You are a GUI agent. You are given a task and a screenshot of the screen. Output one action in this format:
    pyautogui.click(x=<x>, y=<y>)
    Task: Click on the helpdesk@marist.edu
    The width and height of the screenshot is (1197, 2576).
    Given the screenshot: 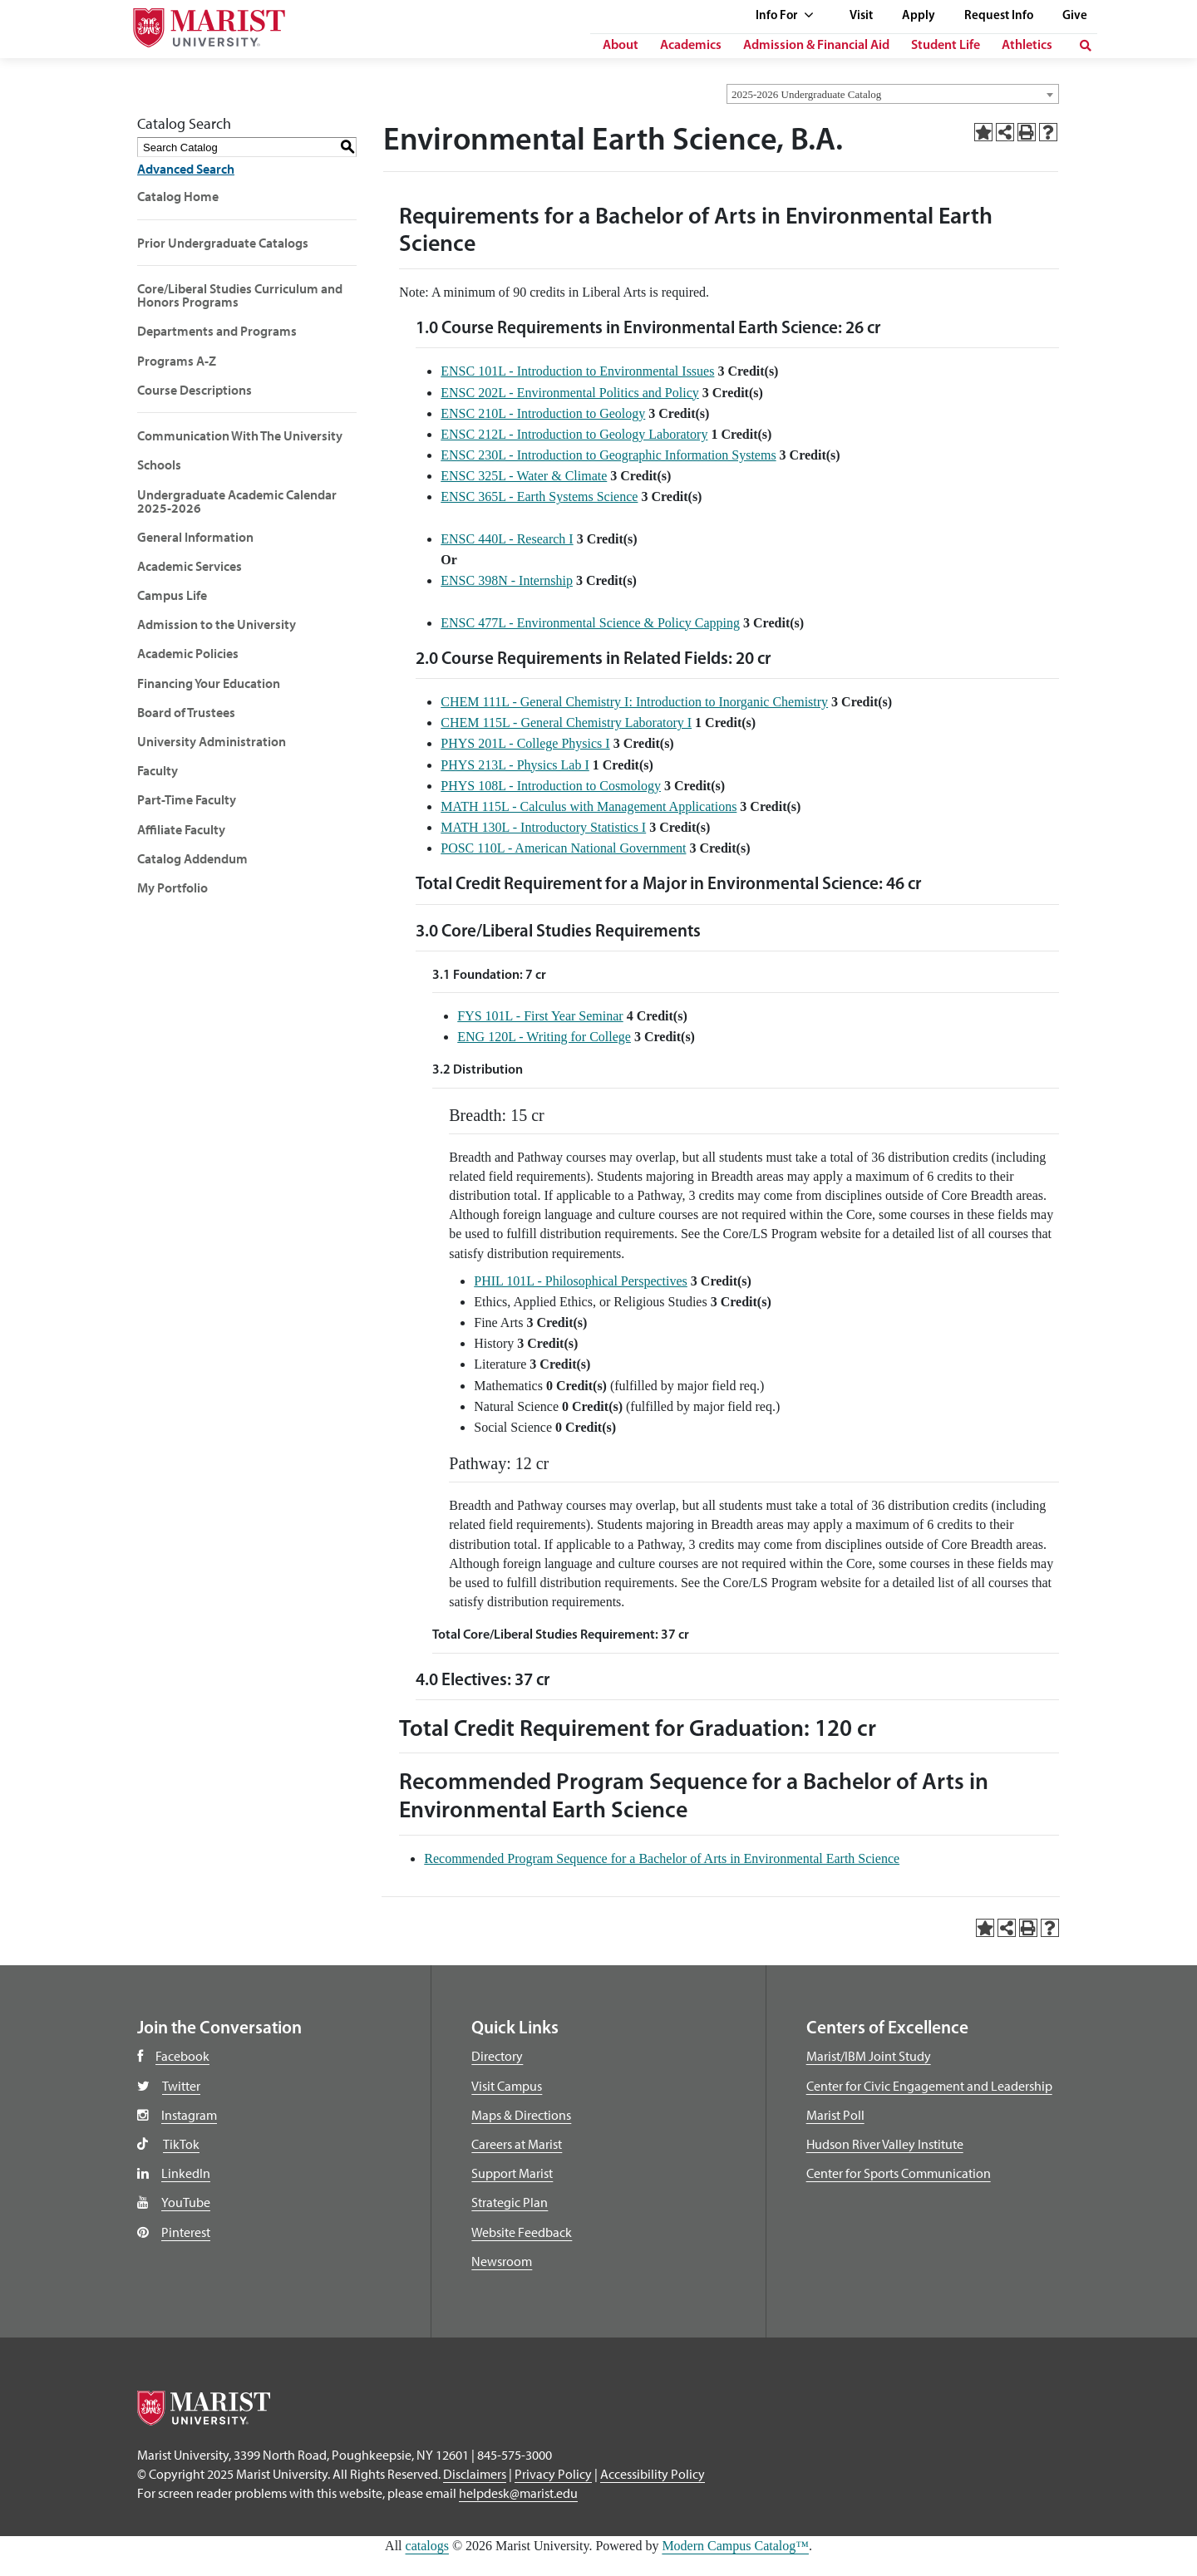 What is the action you would take?
    pyautogui.click(x=518, y=2493)
    